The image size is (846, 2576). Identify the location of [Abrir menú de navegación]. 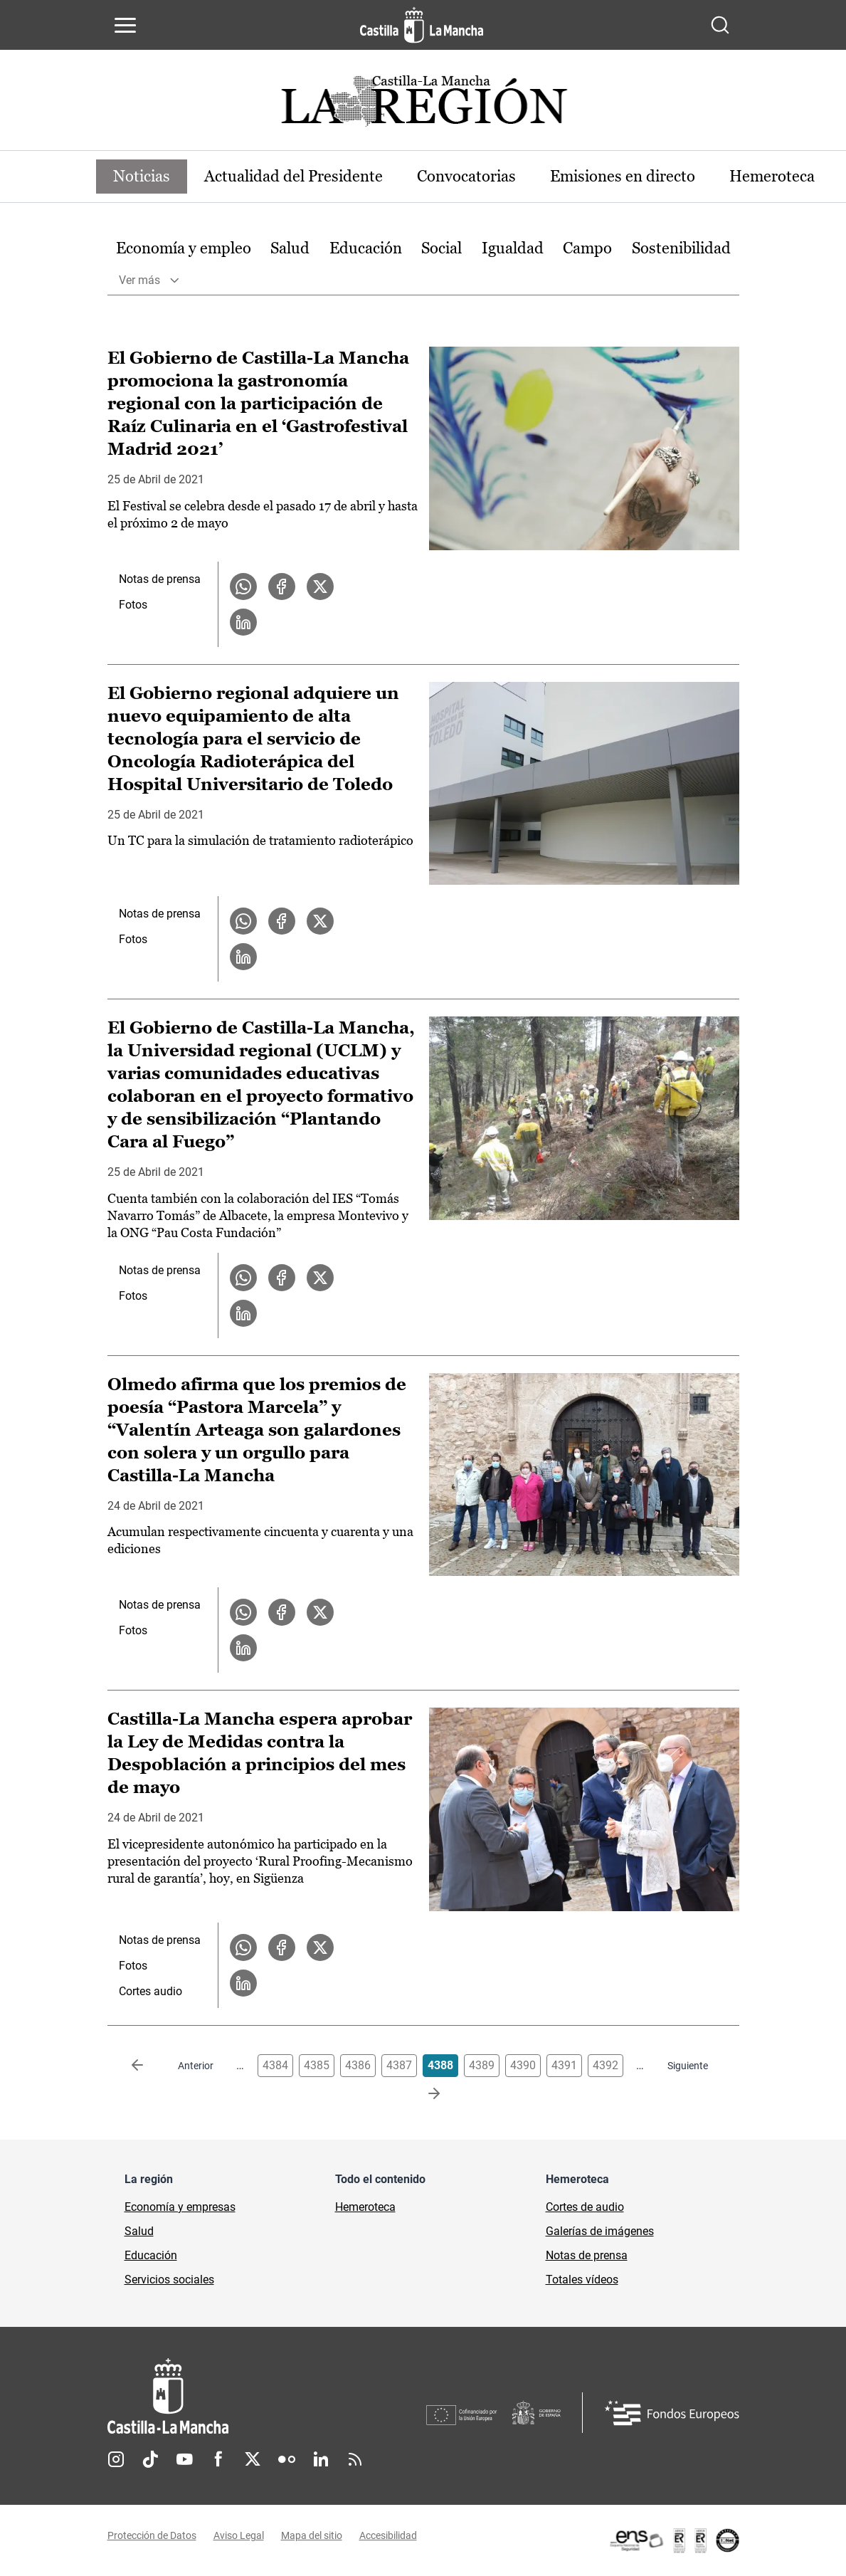
(125, 25).